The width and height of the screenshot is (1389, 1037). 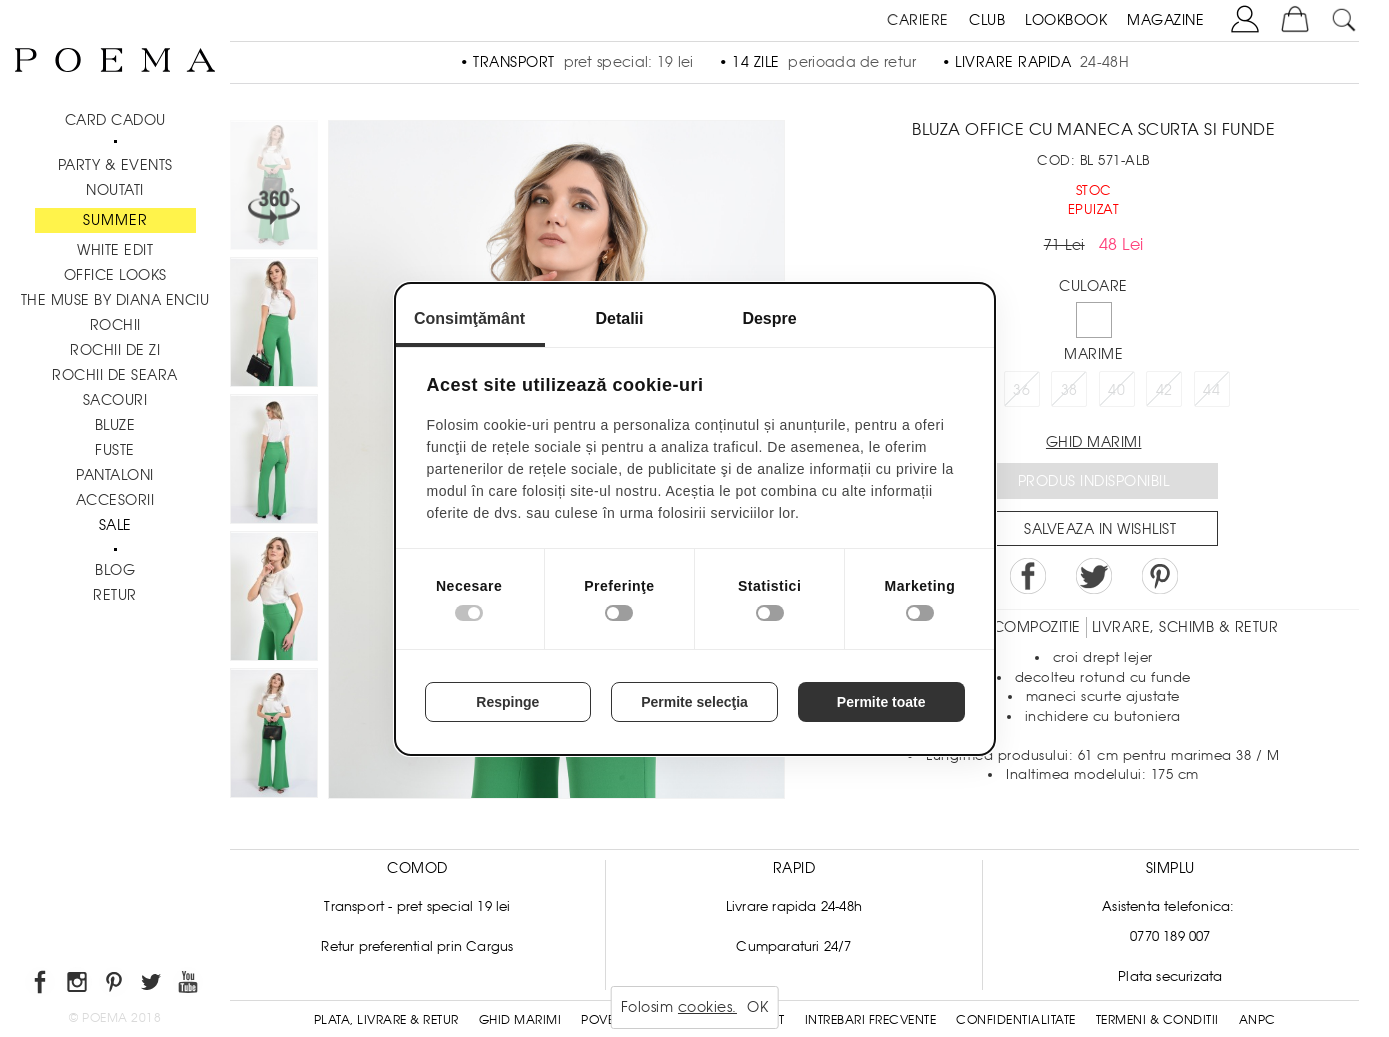 I want to click on White Edit, so click(x=115, y=250).